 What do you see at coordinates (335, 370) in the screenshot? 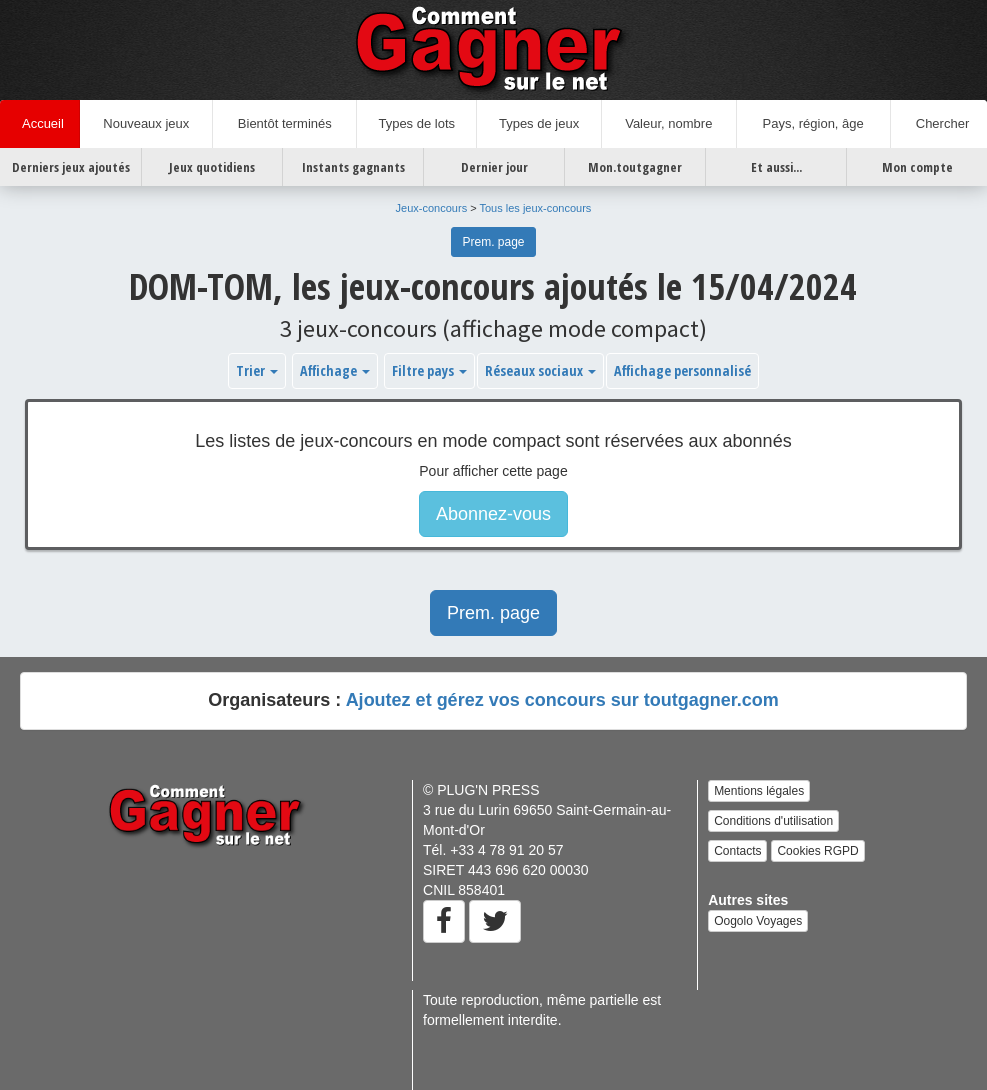
I see `Affichage [button]` at bounding box center [335, 370].